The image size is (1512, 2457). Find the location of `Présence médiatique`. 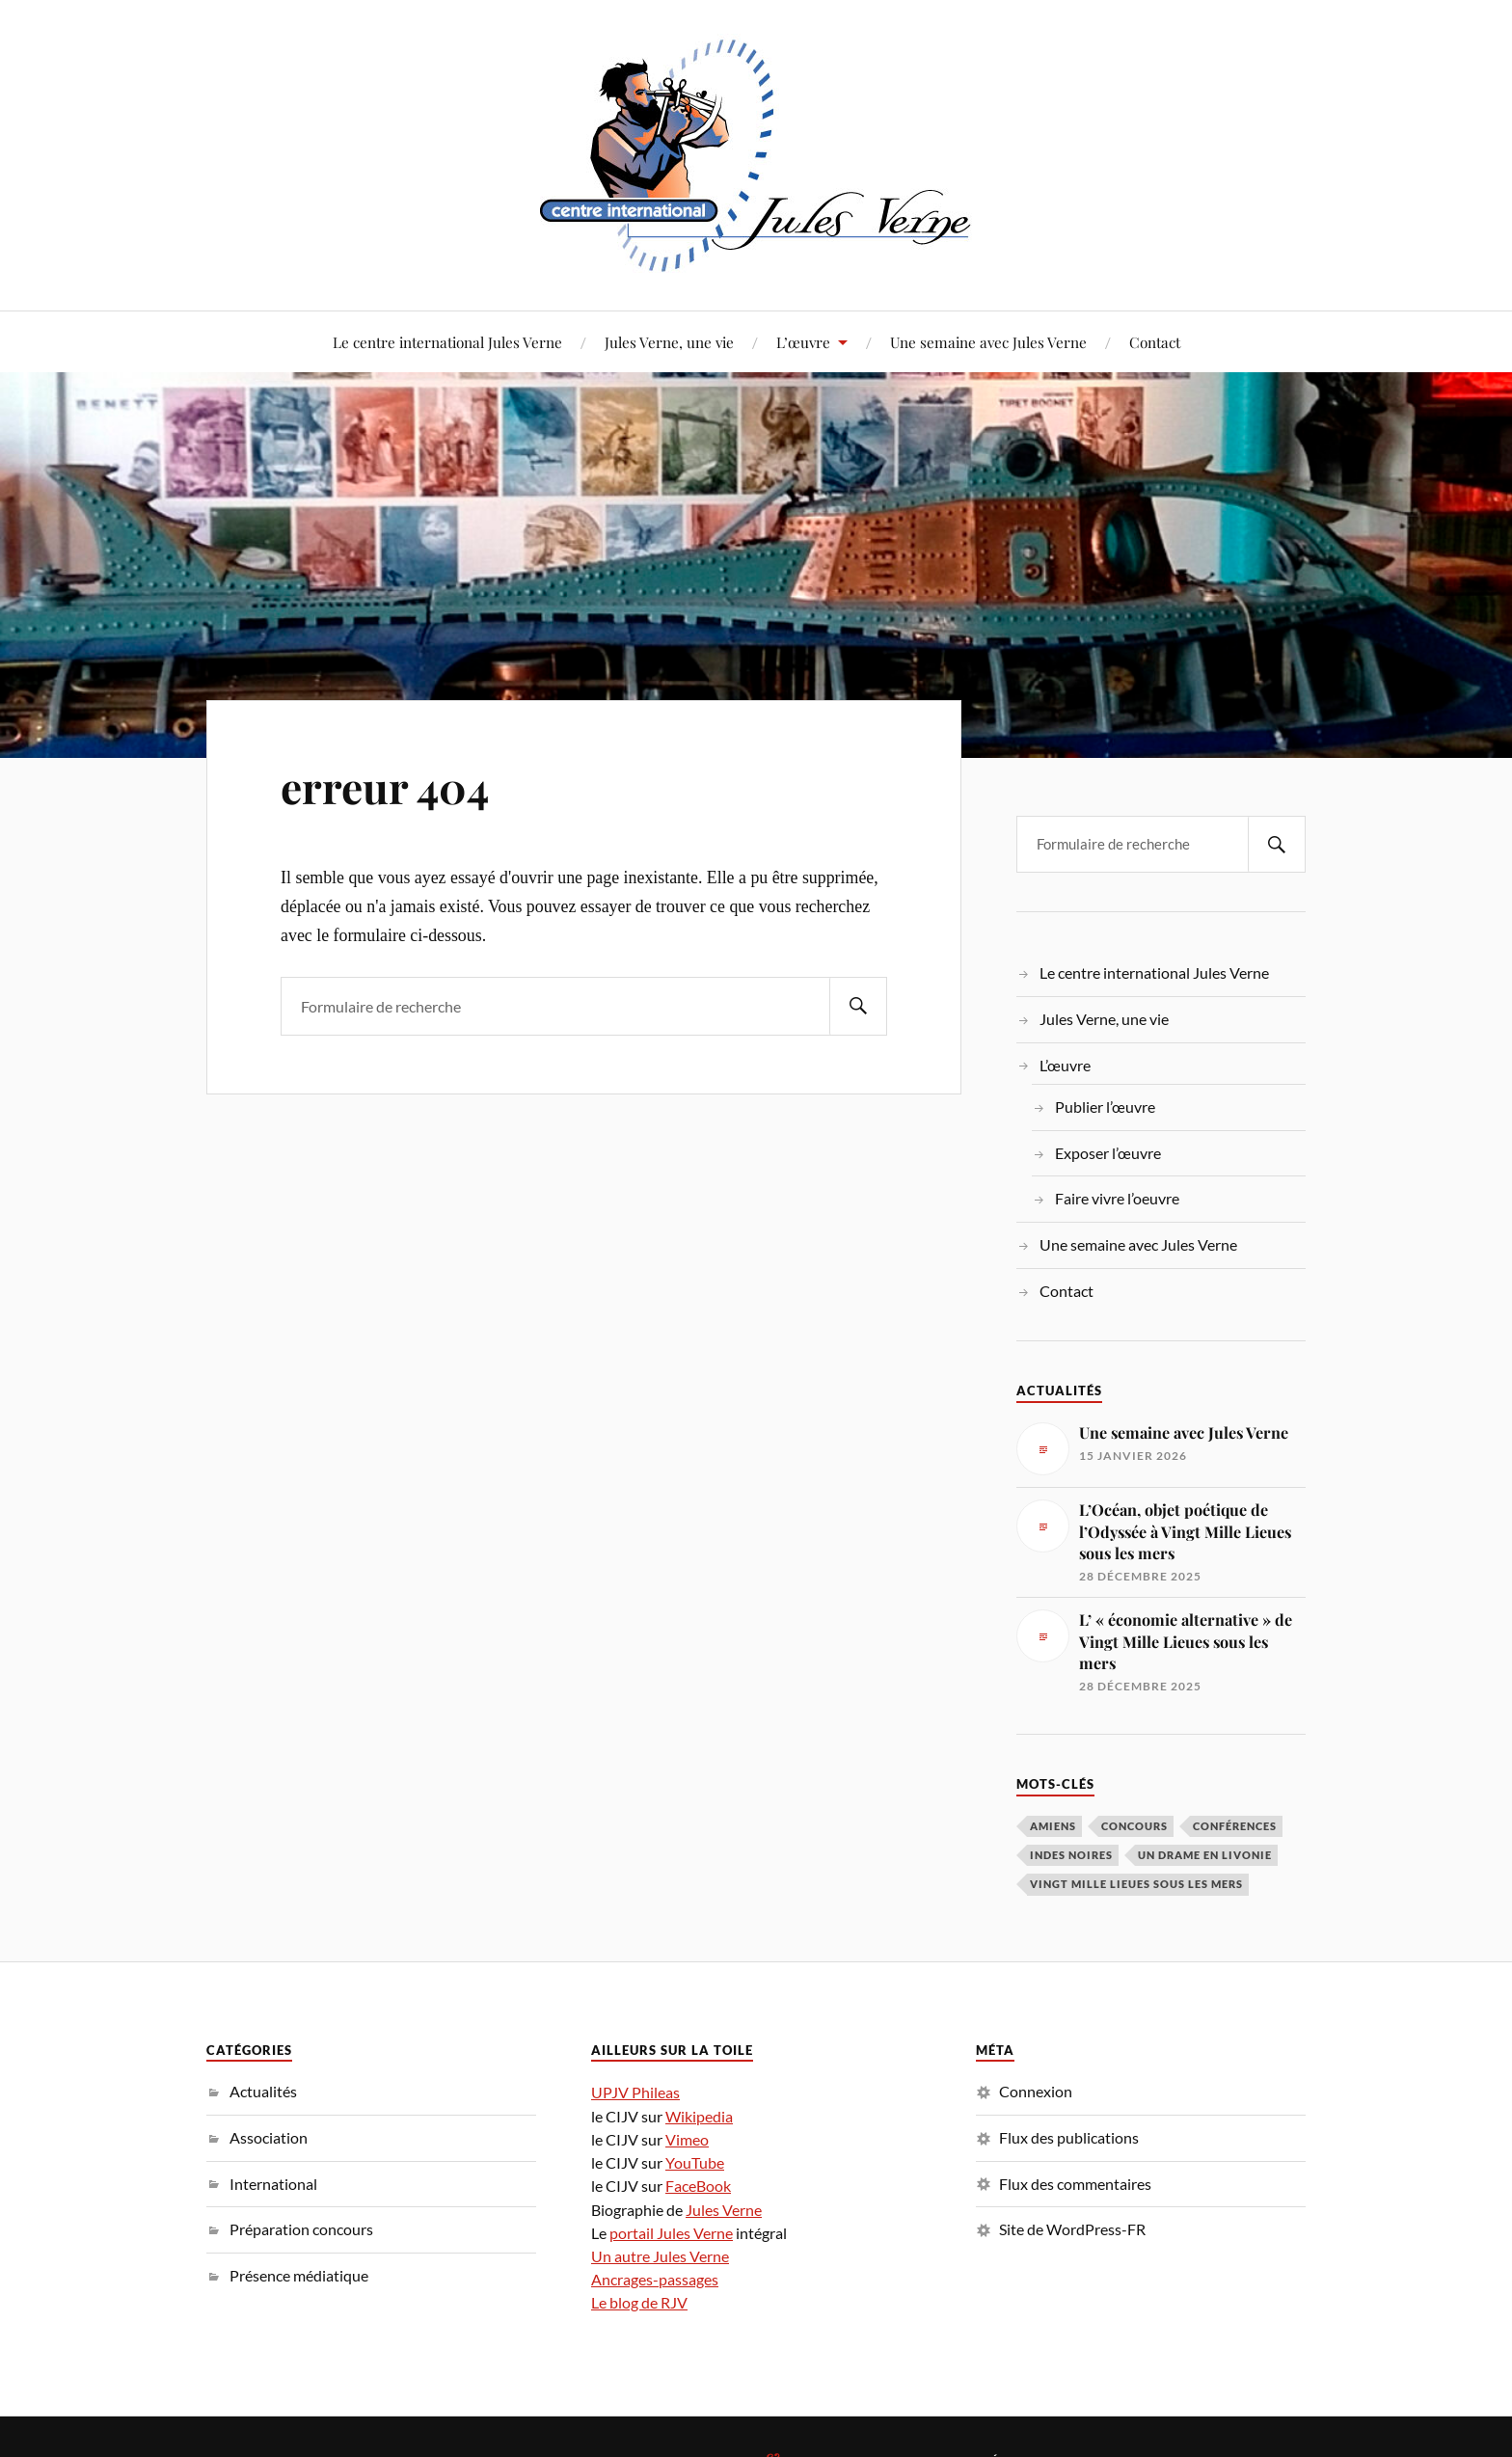

Présence médiatique is located at coordinates (299, 2275).